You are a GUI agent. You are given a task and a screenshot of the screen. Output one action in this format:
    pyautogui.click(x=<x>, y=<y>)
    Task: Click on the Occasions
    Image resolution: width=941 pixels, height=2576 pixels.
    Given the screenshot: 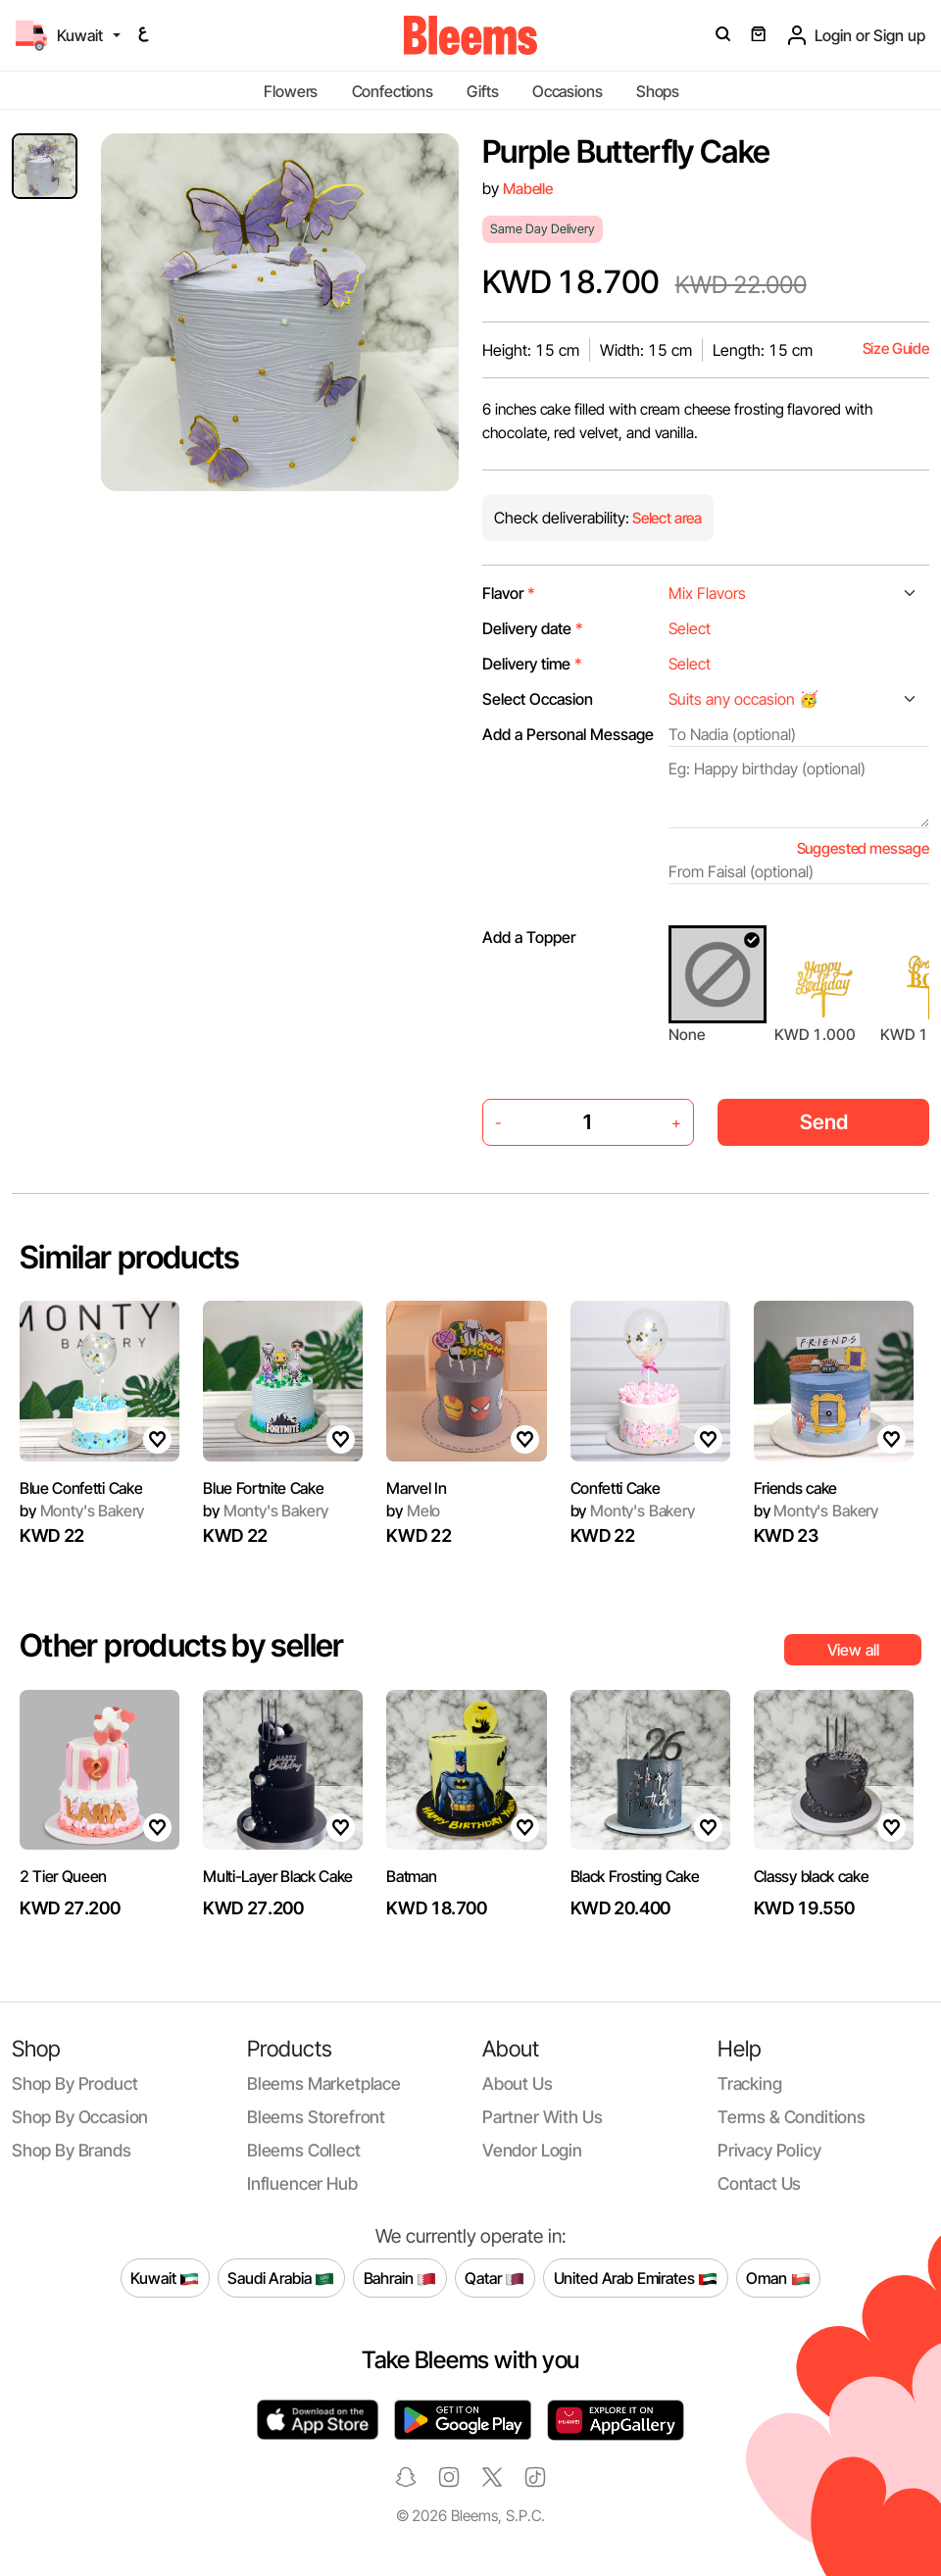 What is the action you would take?
    pyautogui.click(x=567, y=91)
    